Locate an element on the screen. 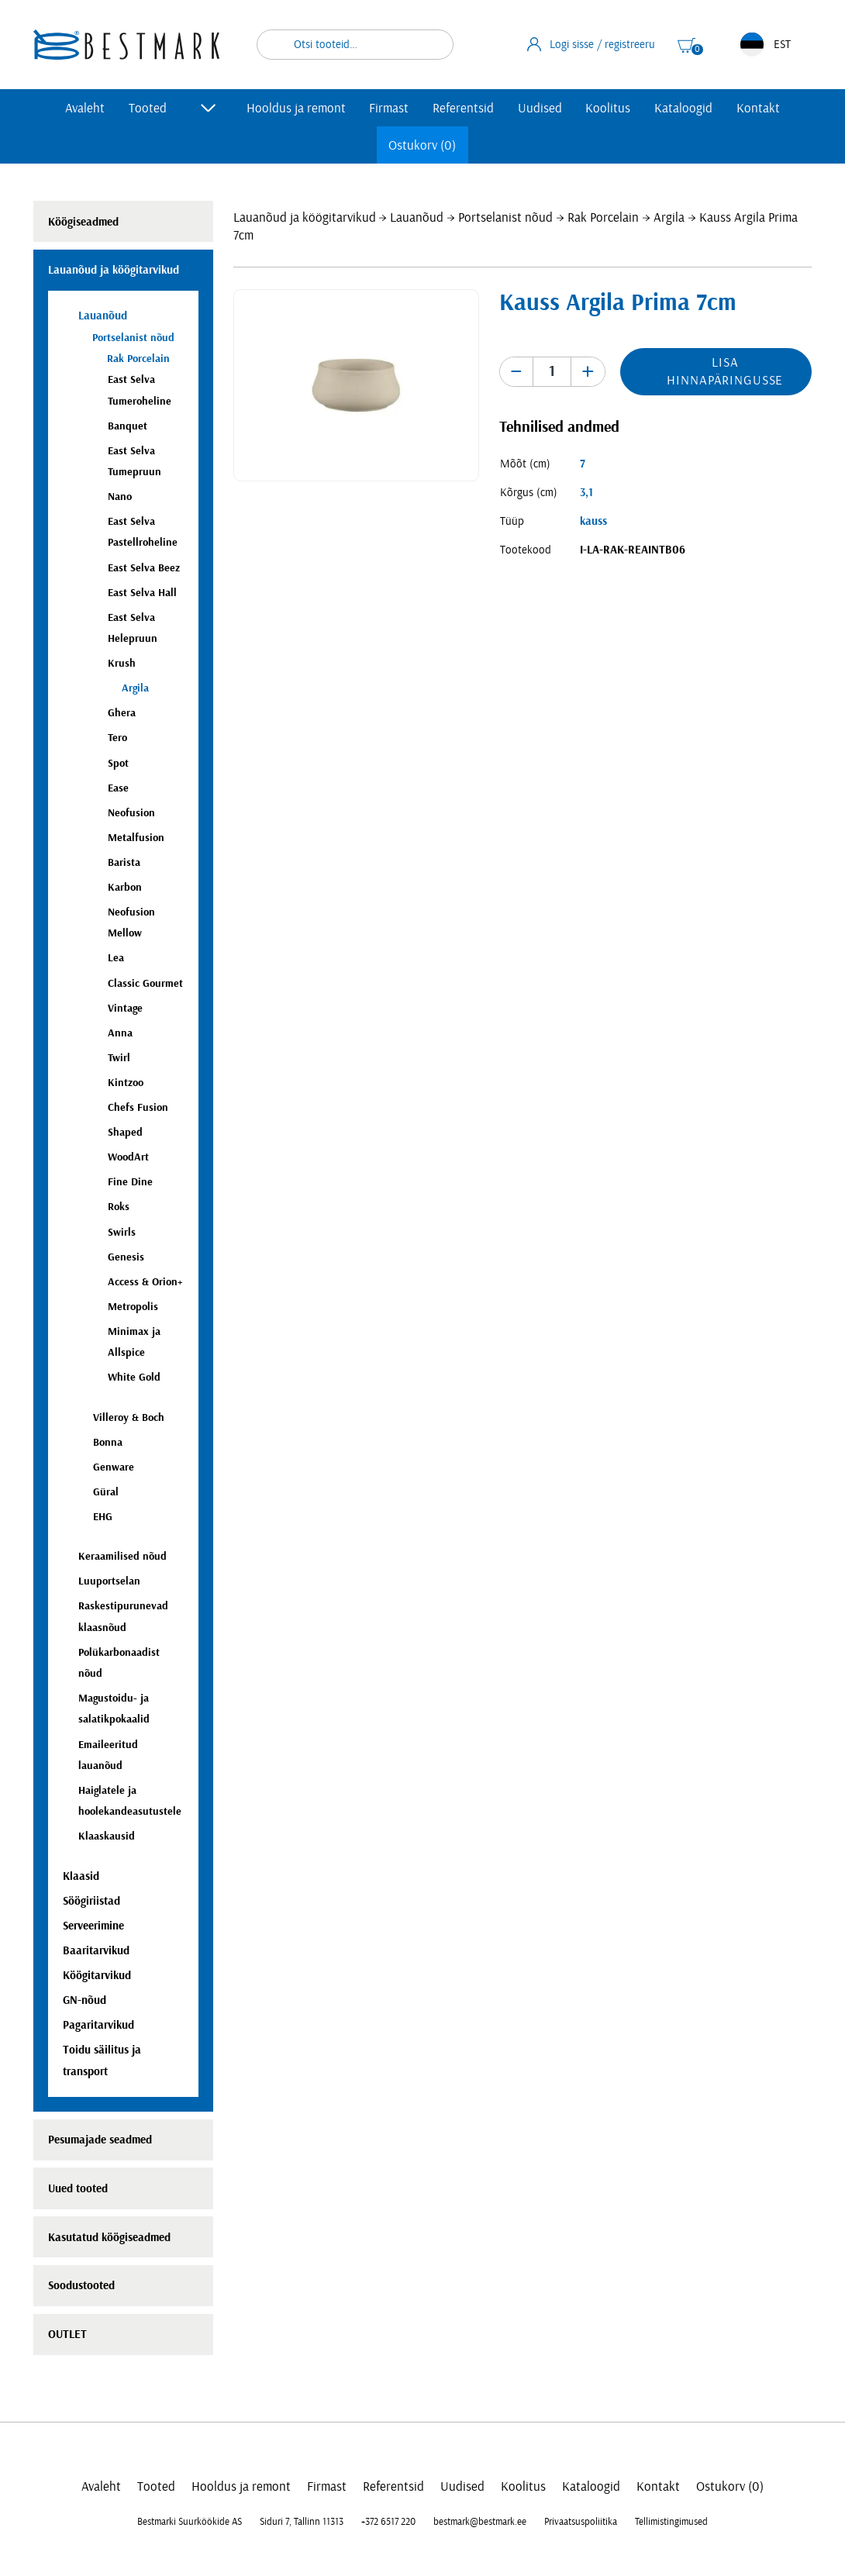 The image size is (845, 2576). Shaped is located at coordinates (125, 1132).